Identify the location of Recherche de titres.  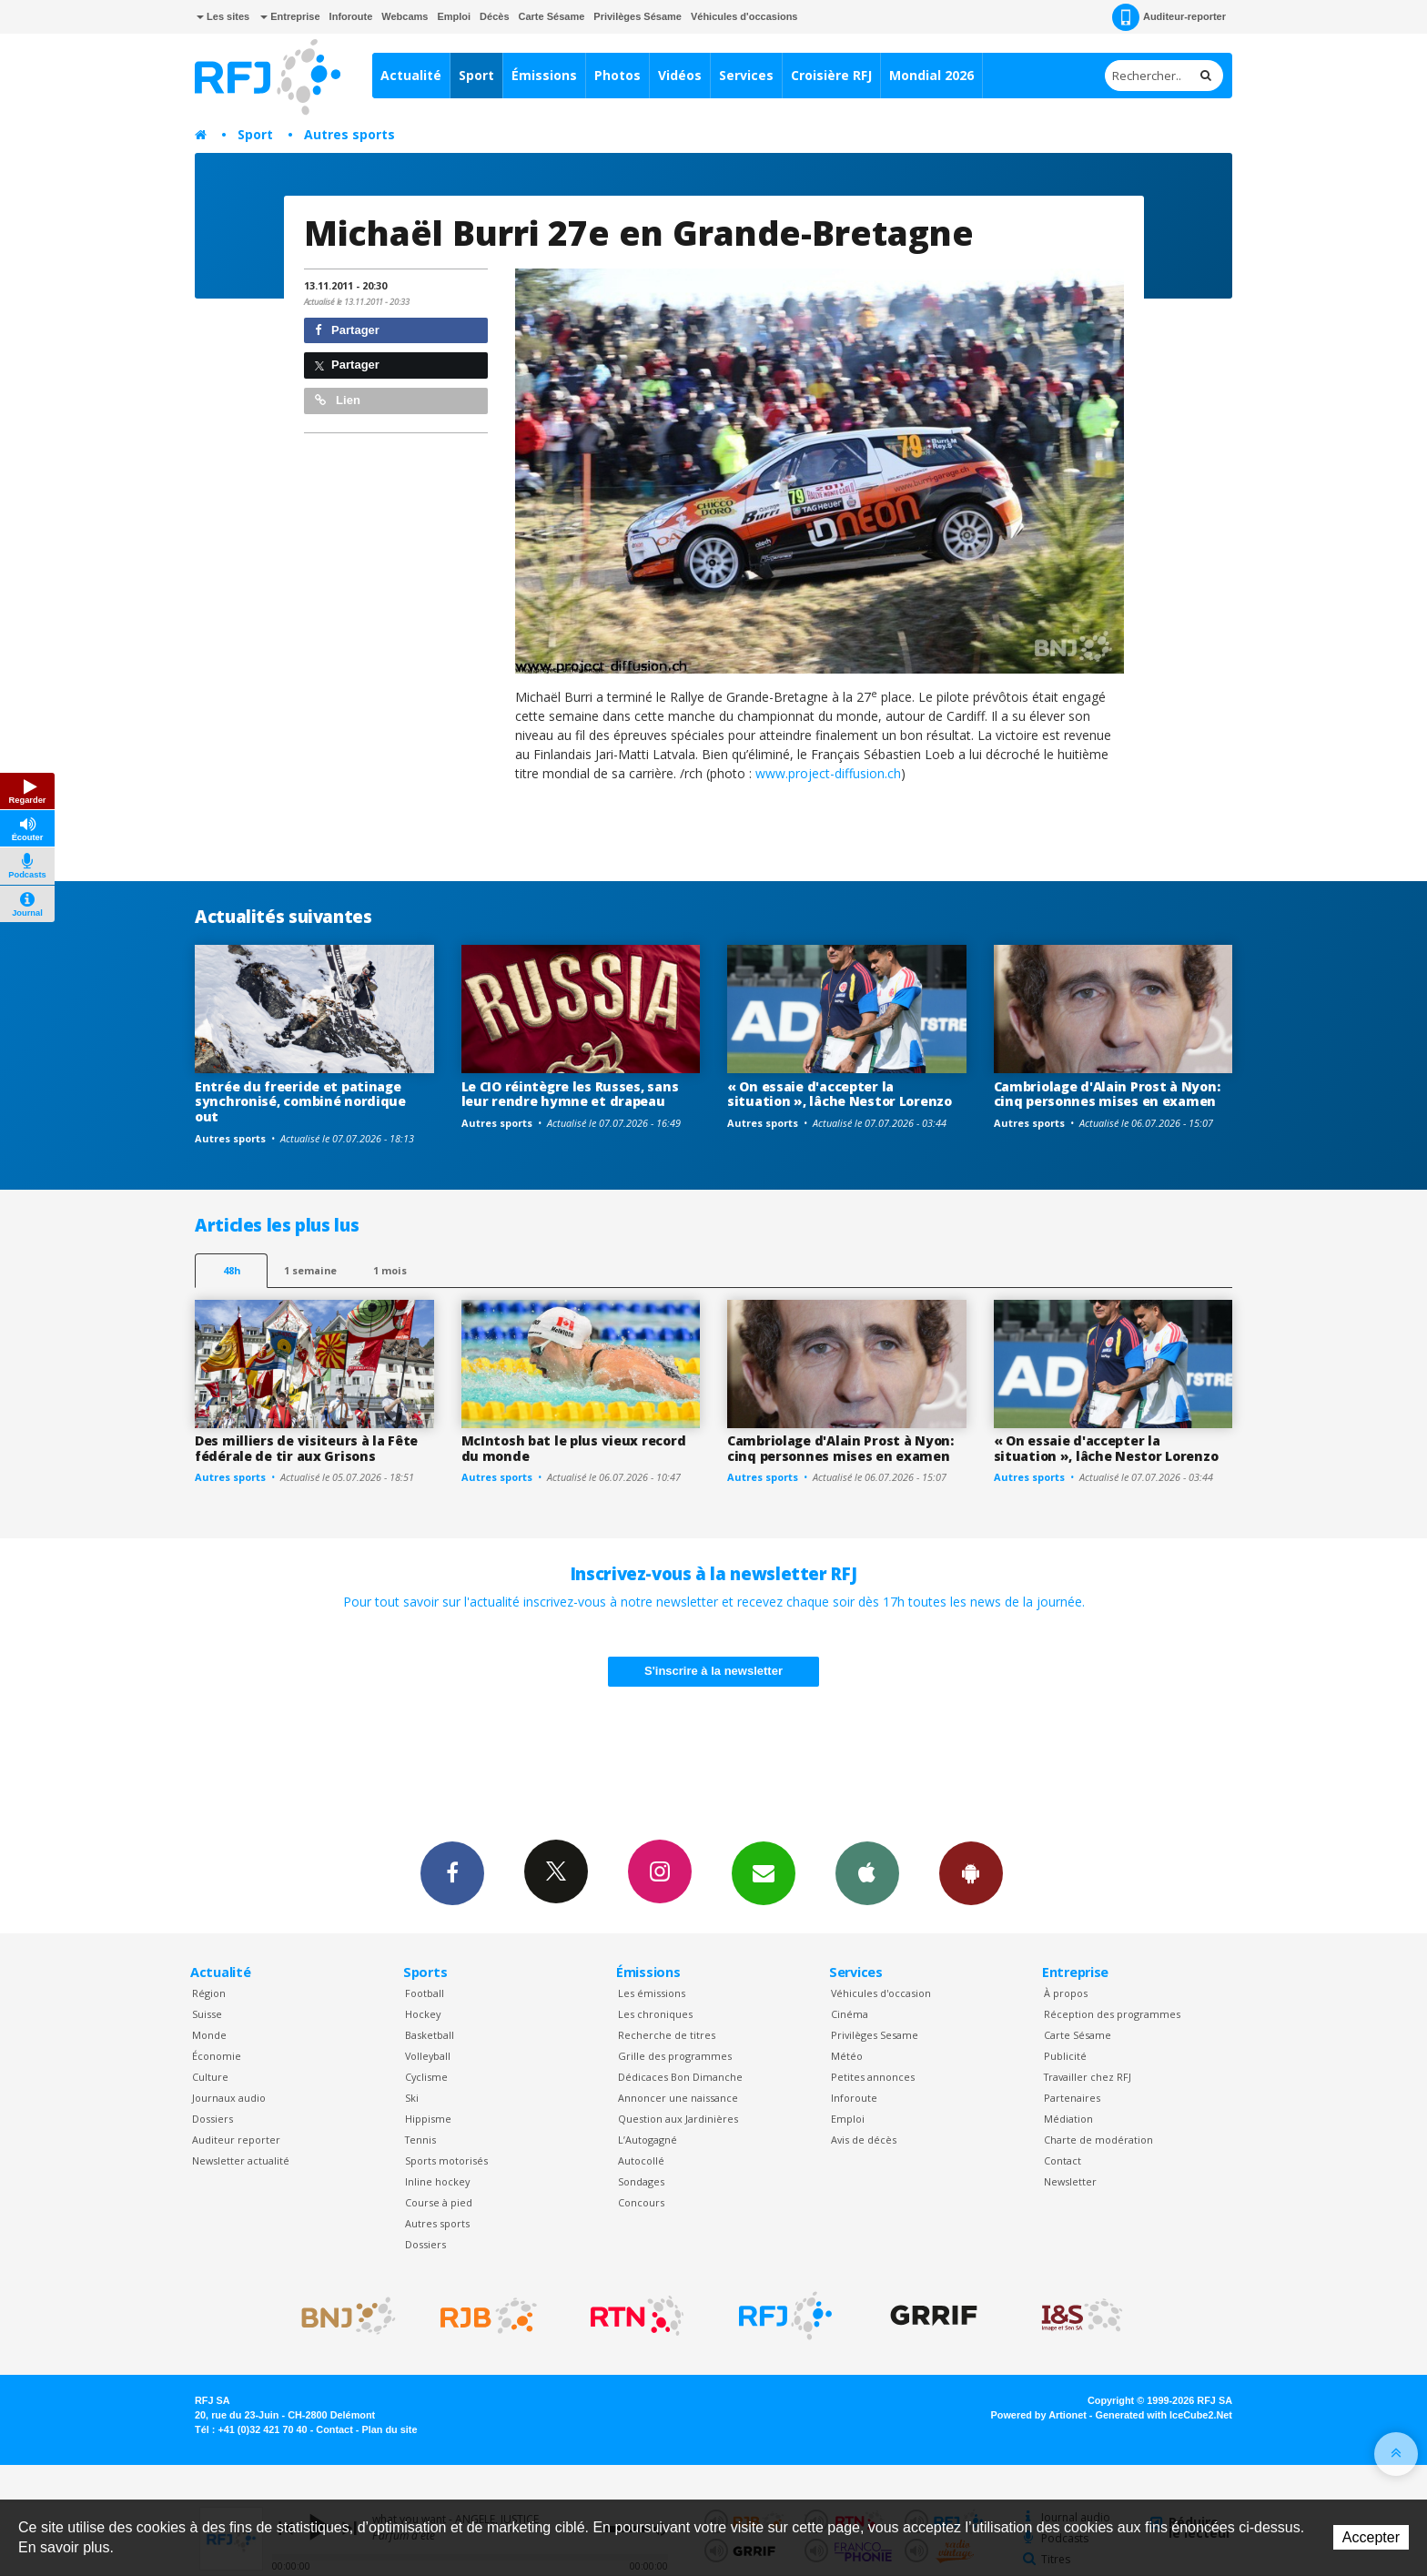
(666, 2035).